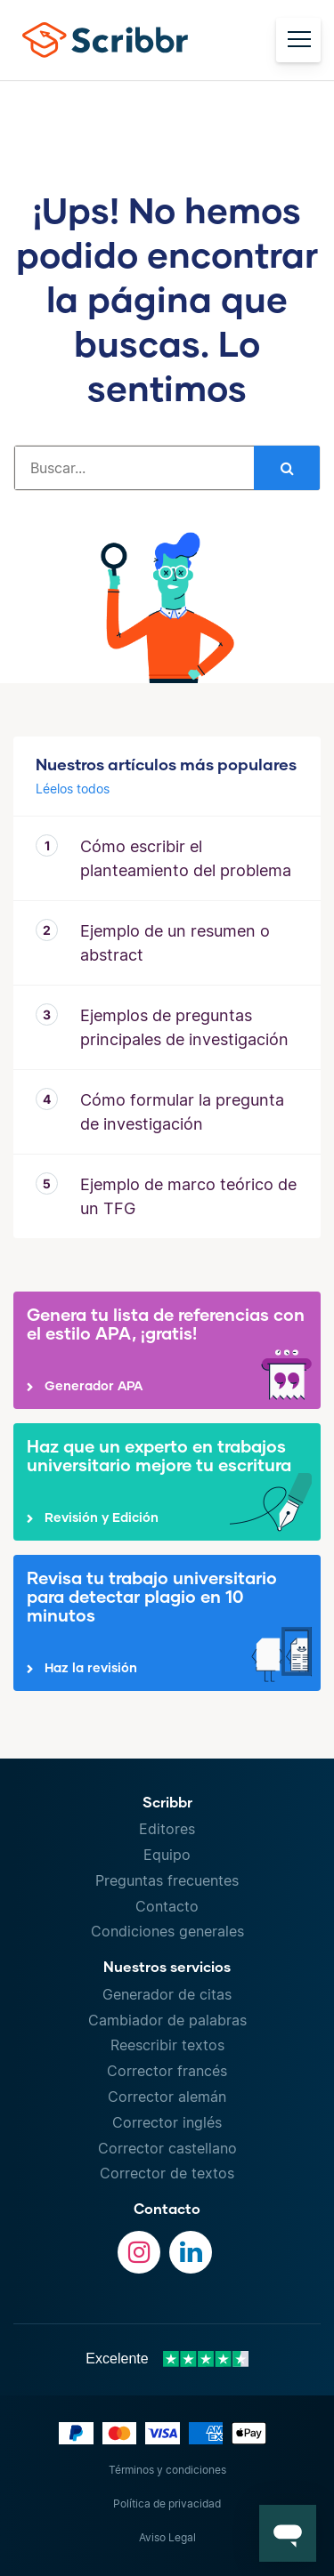 This screenshot has width=334, height=2576. What do you see at coordinates (182, 1112) in the screenshot?
I see `Cómo formular la pregunta de investigación` at bounding box center [182, 1112].